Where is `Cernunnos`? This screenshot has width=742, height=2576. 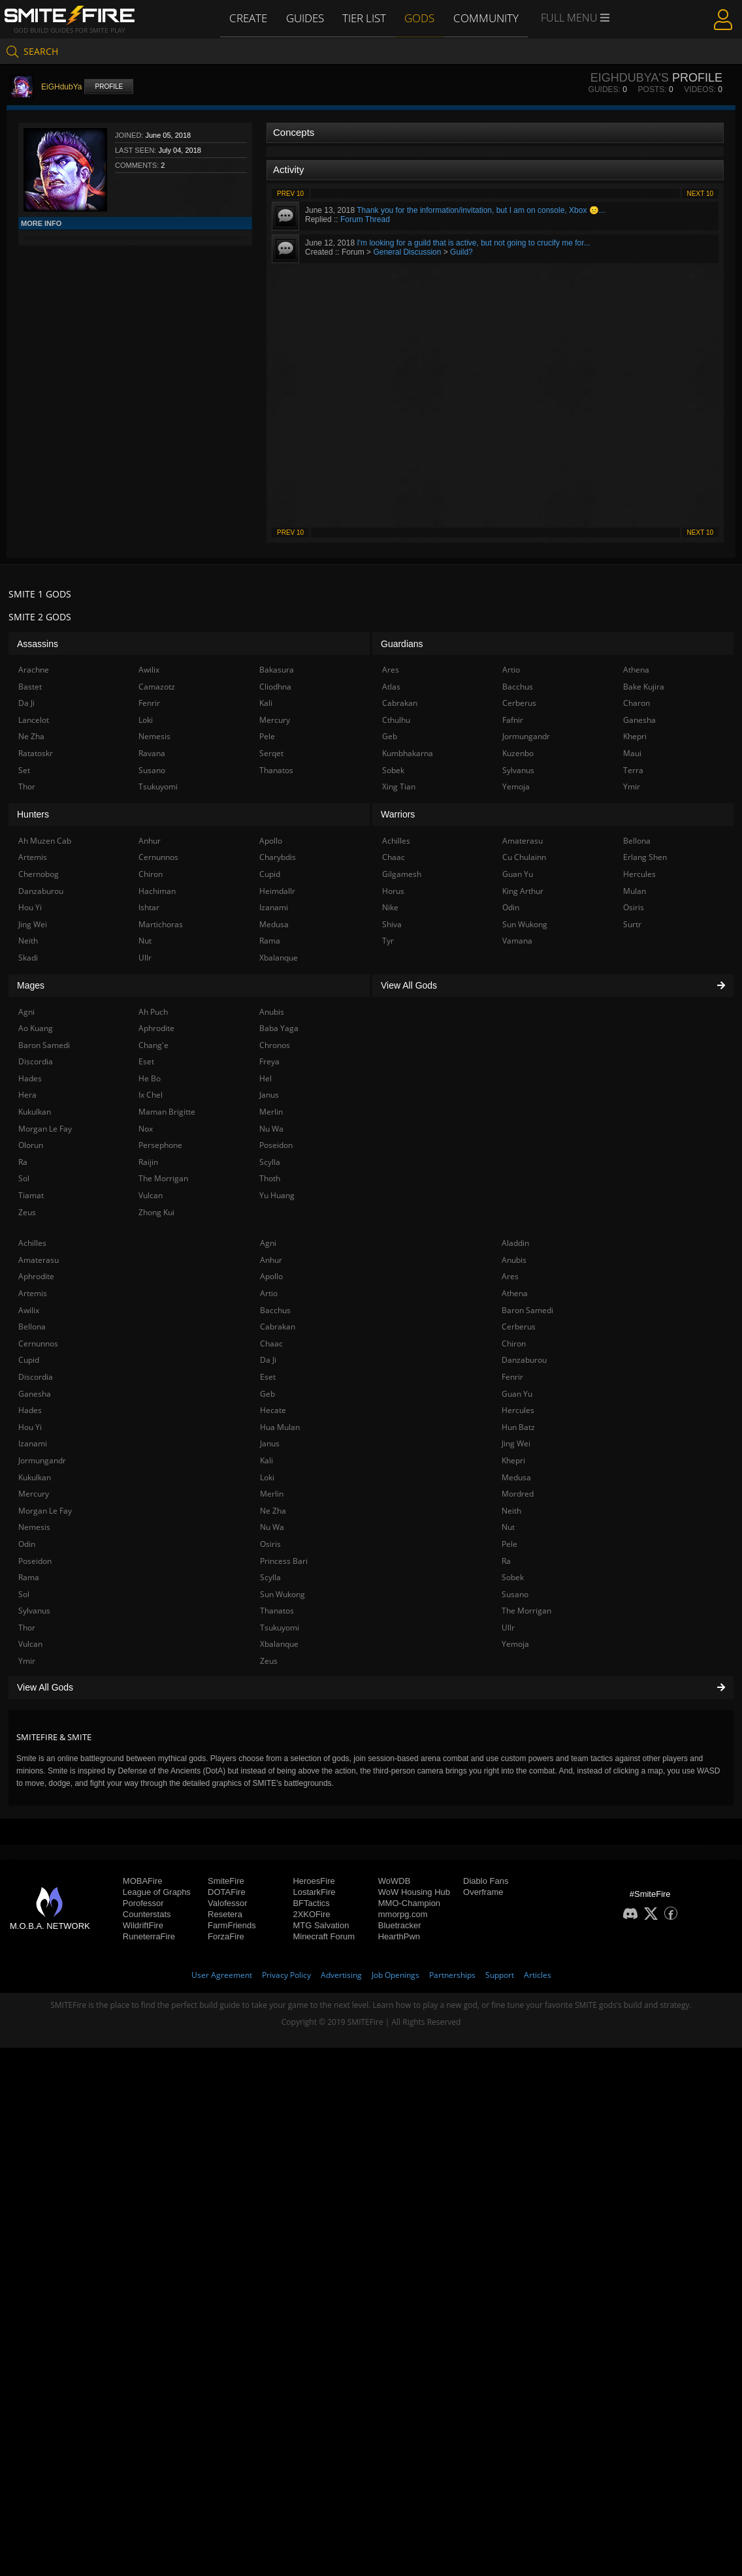 Cernunnos is located at coordinates (38, 1343).